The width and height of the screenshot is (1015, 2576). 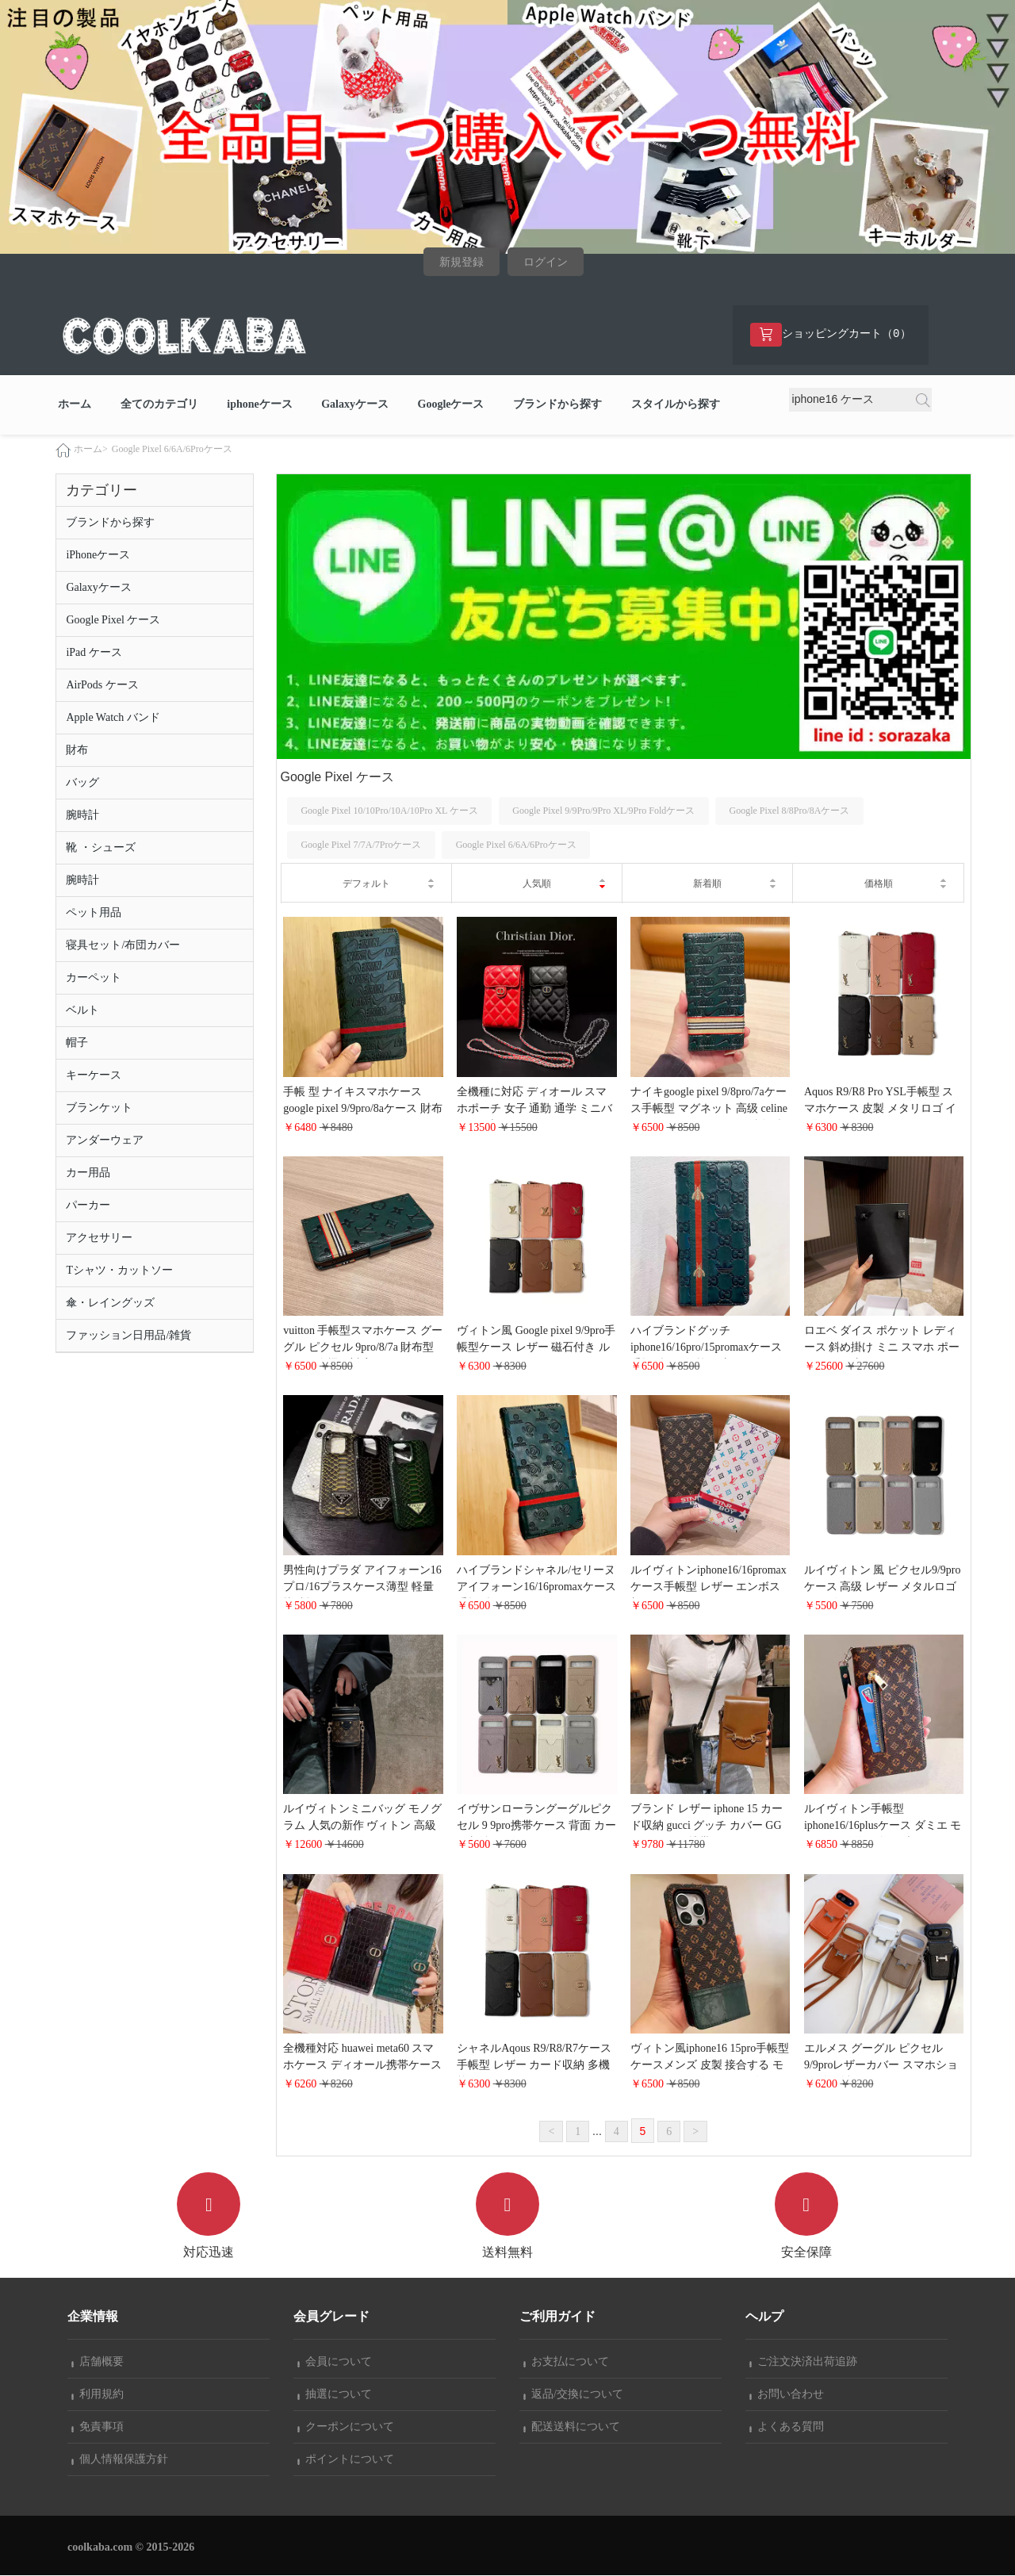 What do you see at coordinates (82, 1010) in the screenshot?
I see `ベルト` at bounding box center [82, 1010].